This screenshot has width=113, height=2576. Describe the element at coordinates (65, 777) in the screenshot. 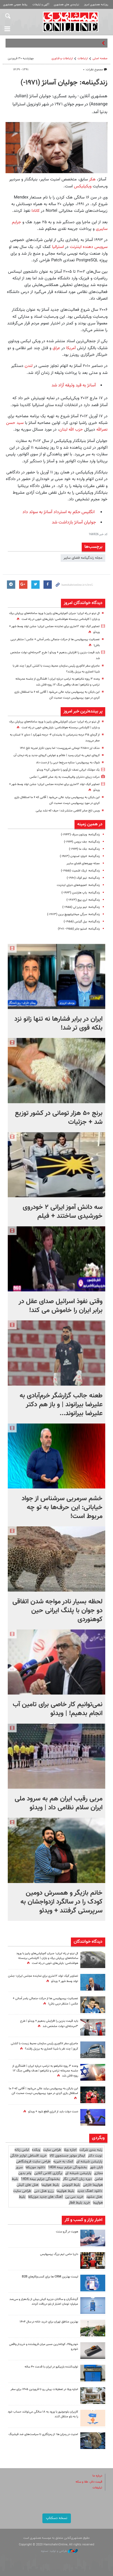

I see `حرکت زیبای دختران والیبالیست به یاد صابر کاظمی | عکس` at that location.